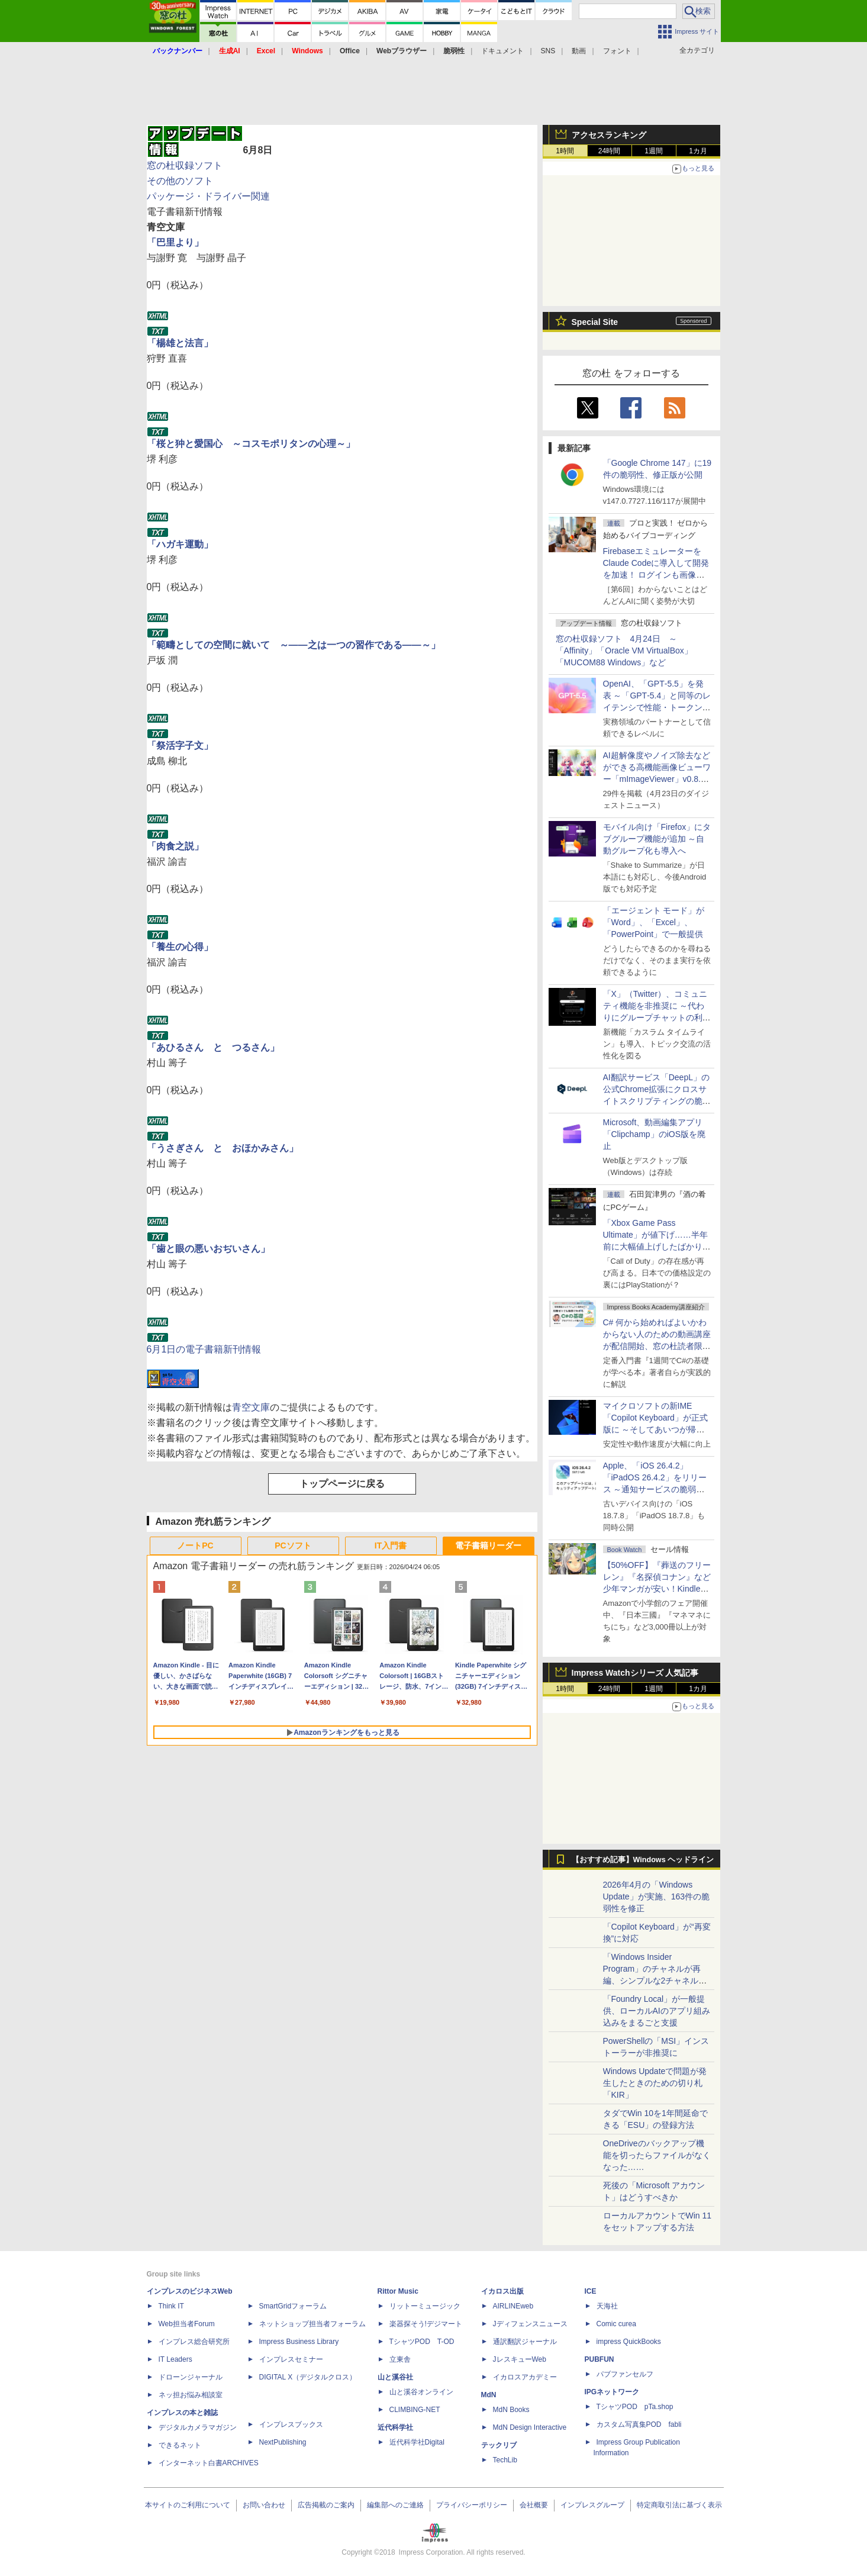 This screenshot has width=867, height=2576. I want to click on MdN Design Interactive, so click(530, 2427).